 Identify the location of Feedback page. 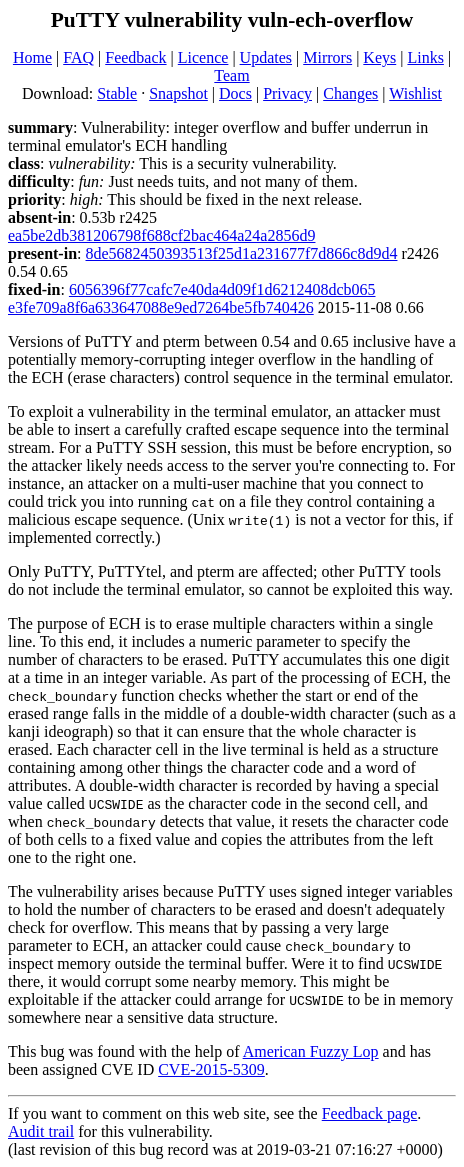
(370, 1113).